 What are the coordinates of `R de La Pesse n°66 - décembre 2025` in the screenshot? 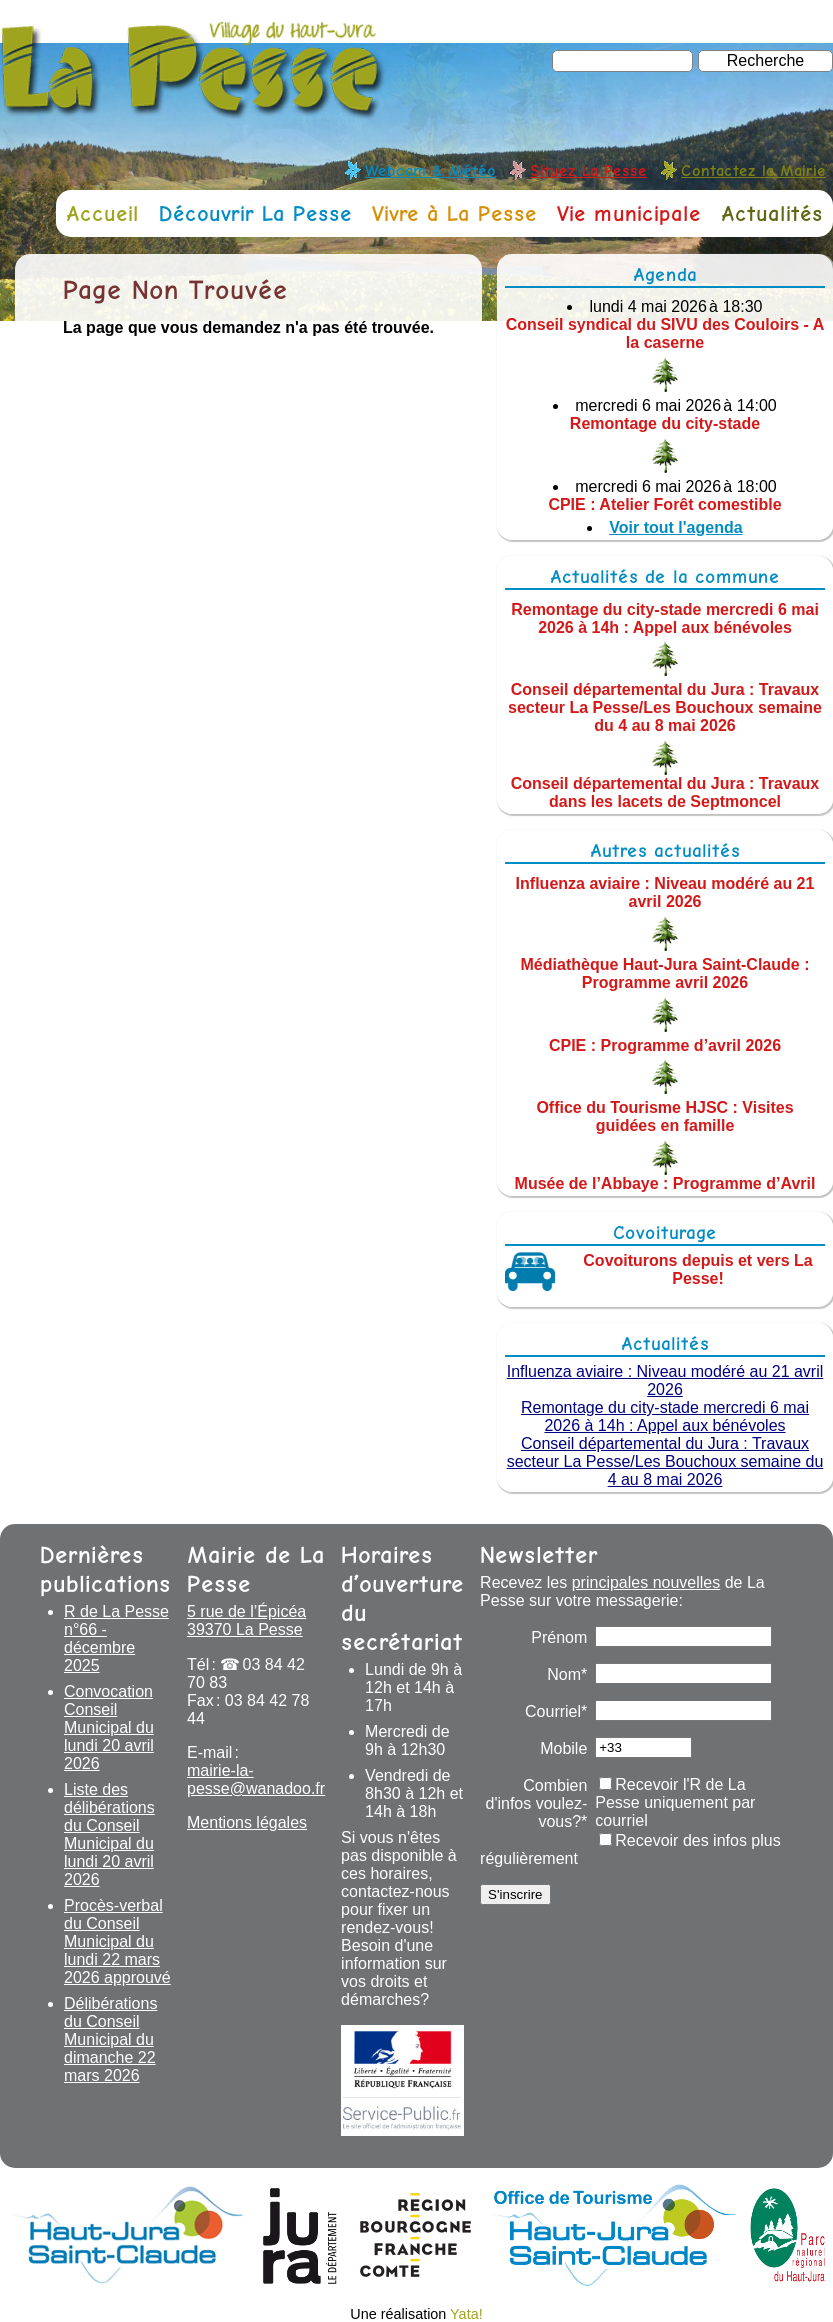 It's located at (116, 1638).